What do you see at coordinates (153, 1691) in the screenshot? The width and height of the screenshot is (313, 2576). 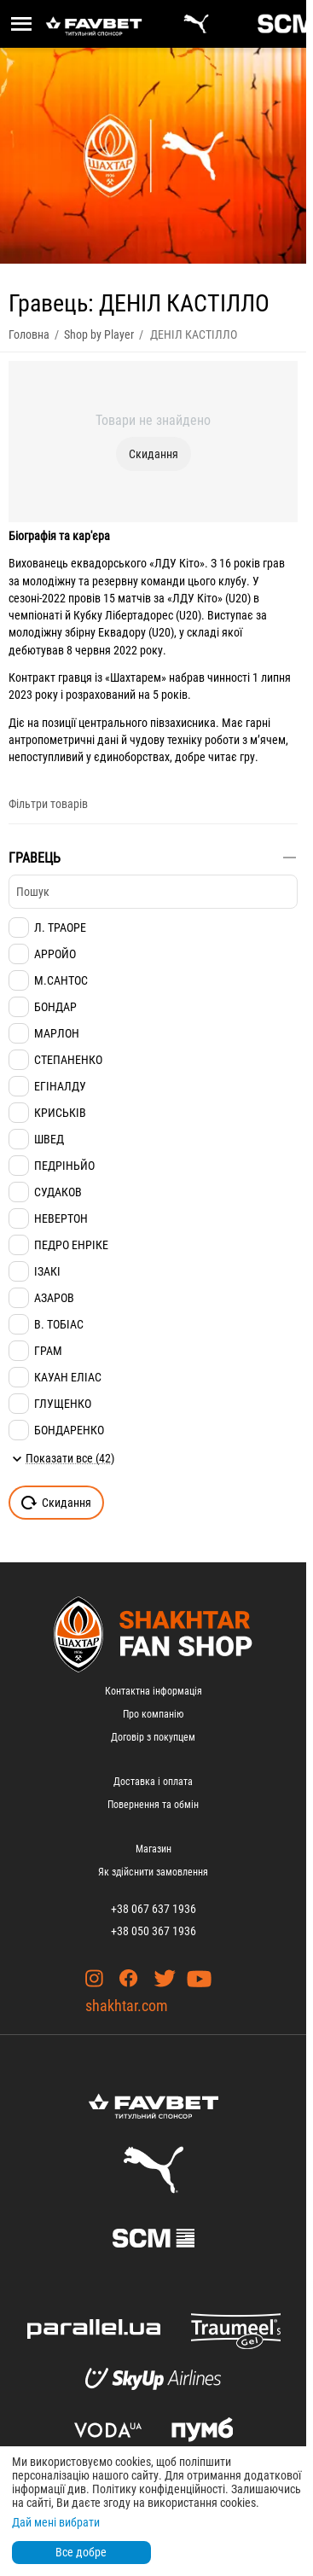 I see `Контактна інформація` at bounding box center [153, 1691].